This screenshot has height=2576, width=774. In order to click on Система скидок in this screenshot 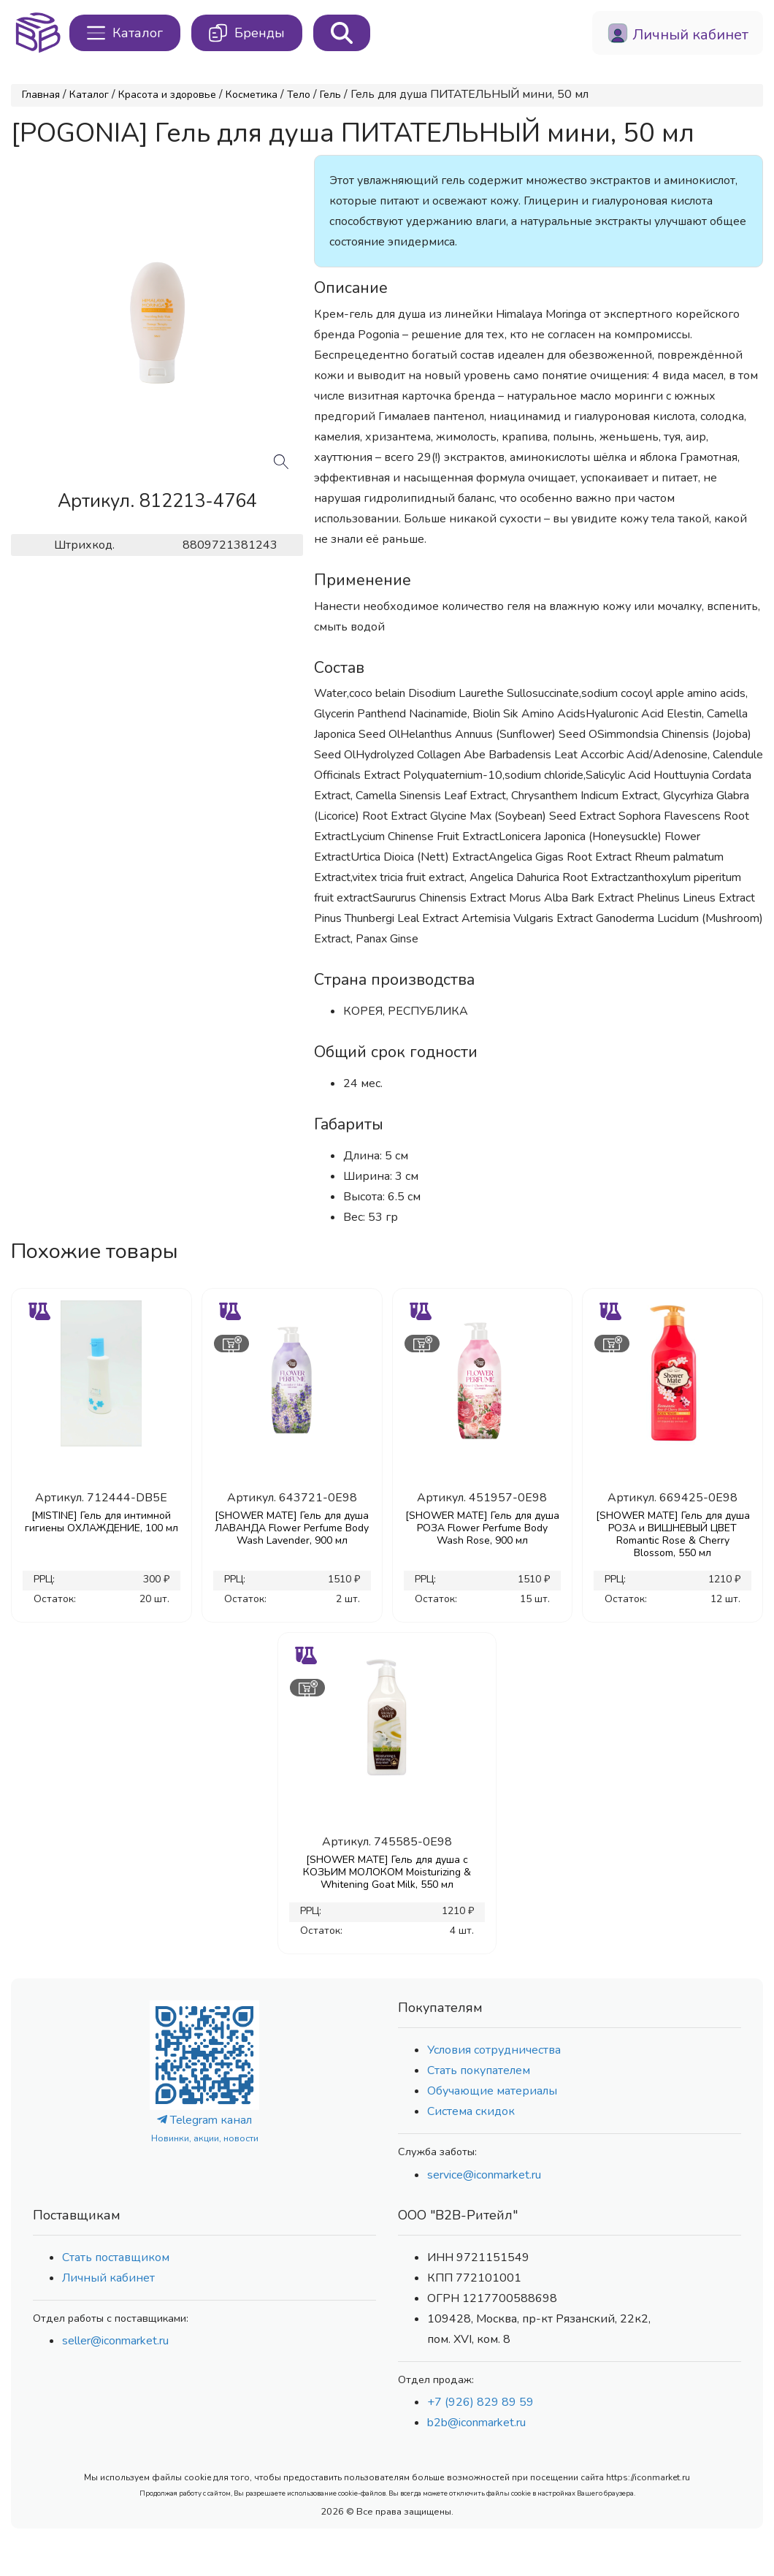, I will do `click(471, 2111)`.